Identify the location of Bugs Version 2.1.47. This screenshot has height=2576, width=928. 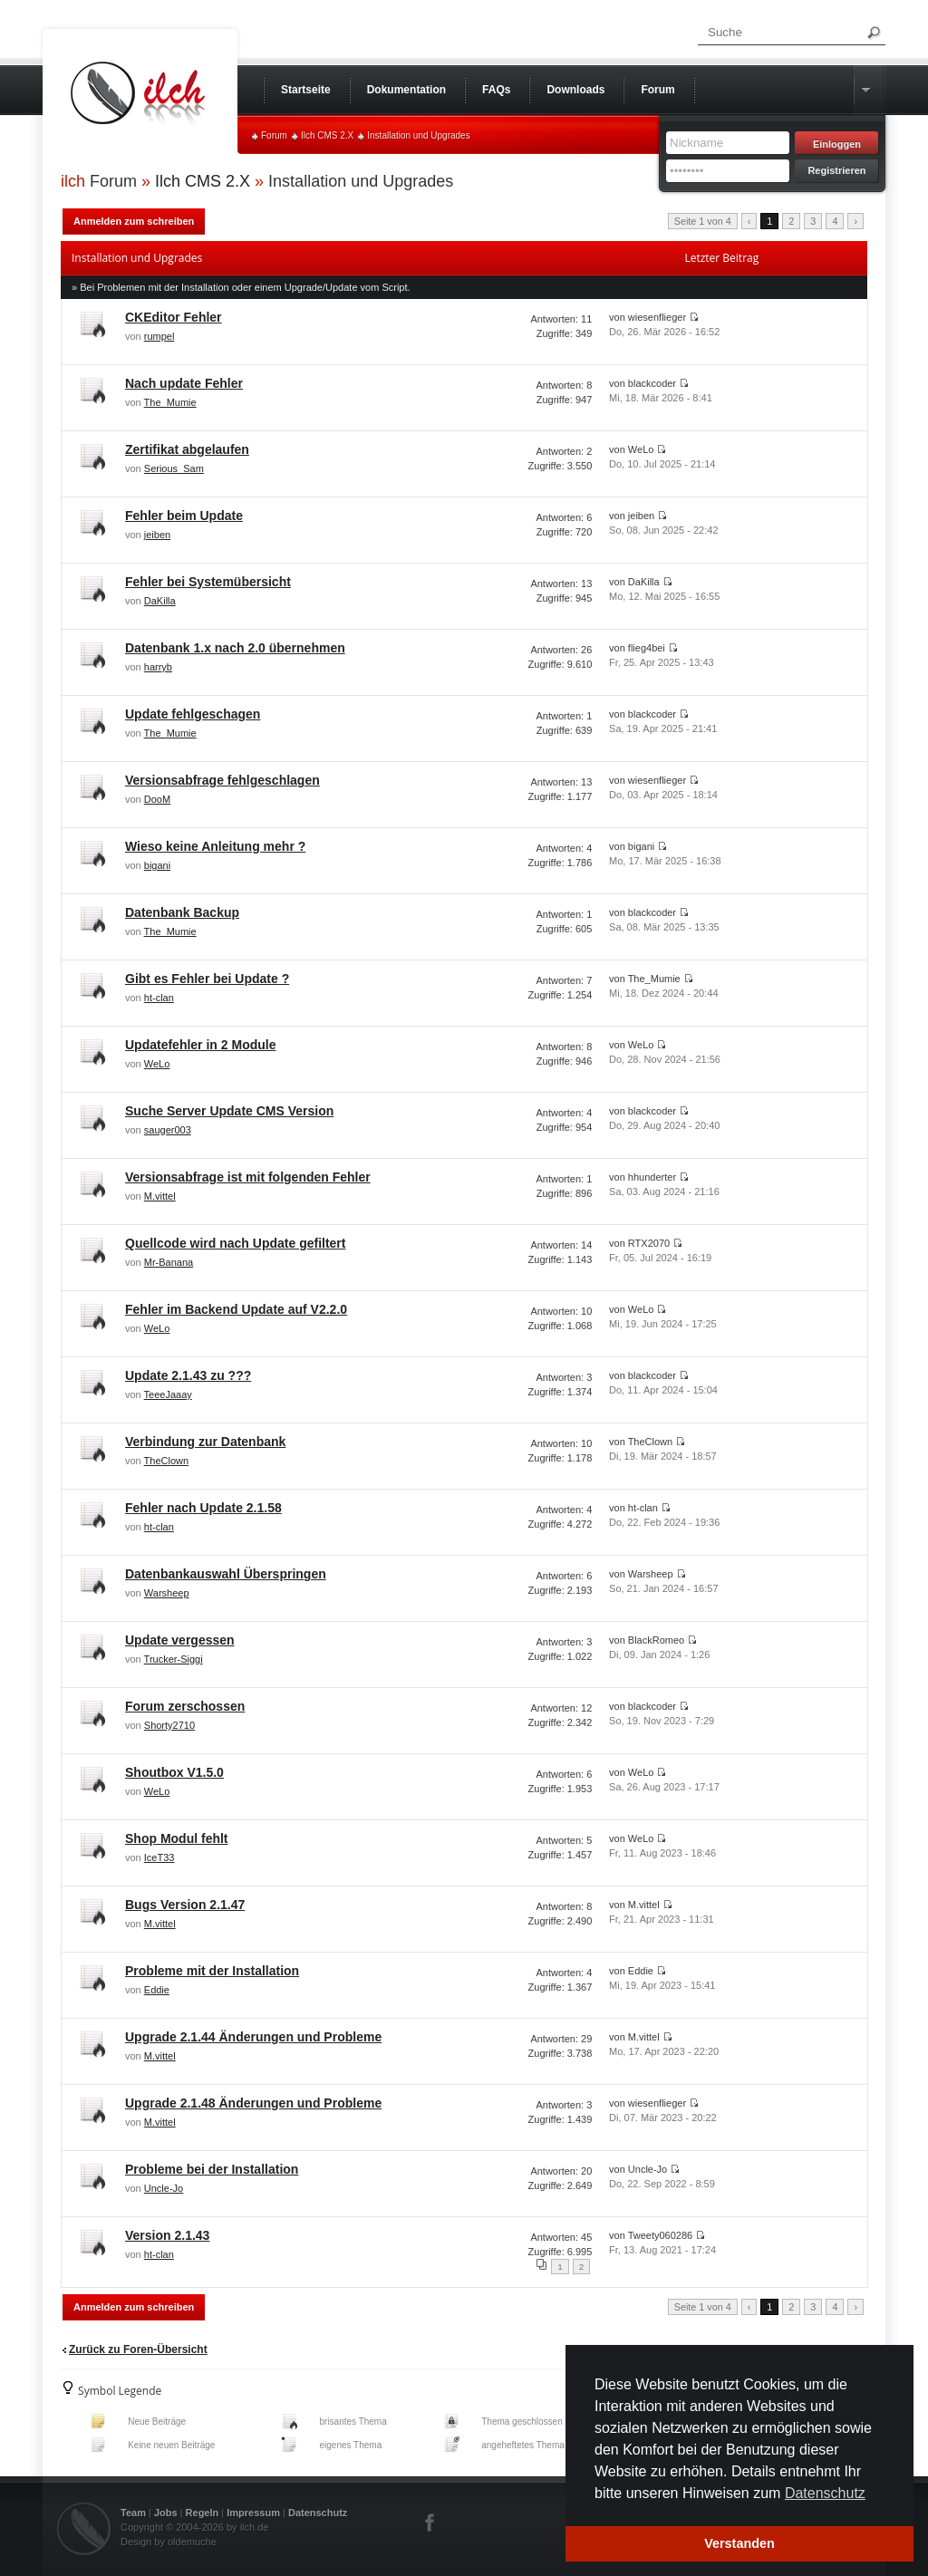
(185, 1904).